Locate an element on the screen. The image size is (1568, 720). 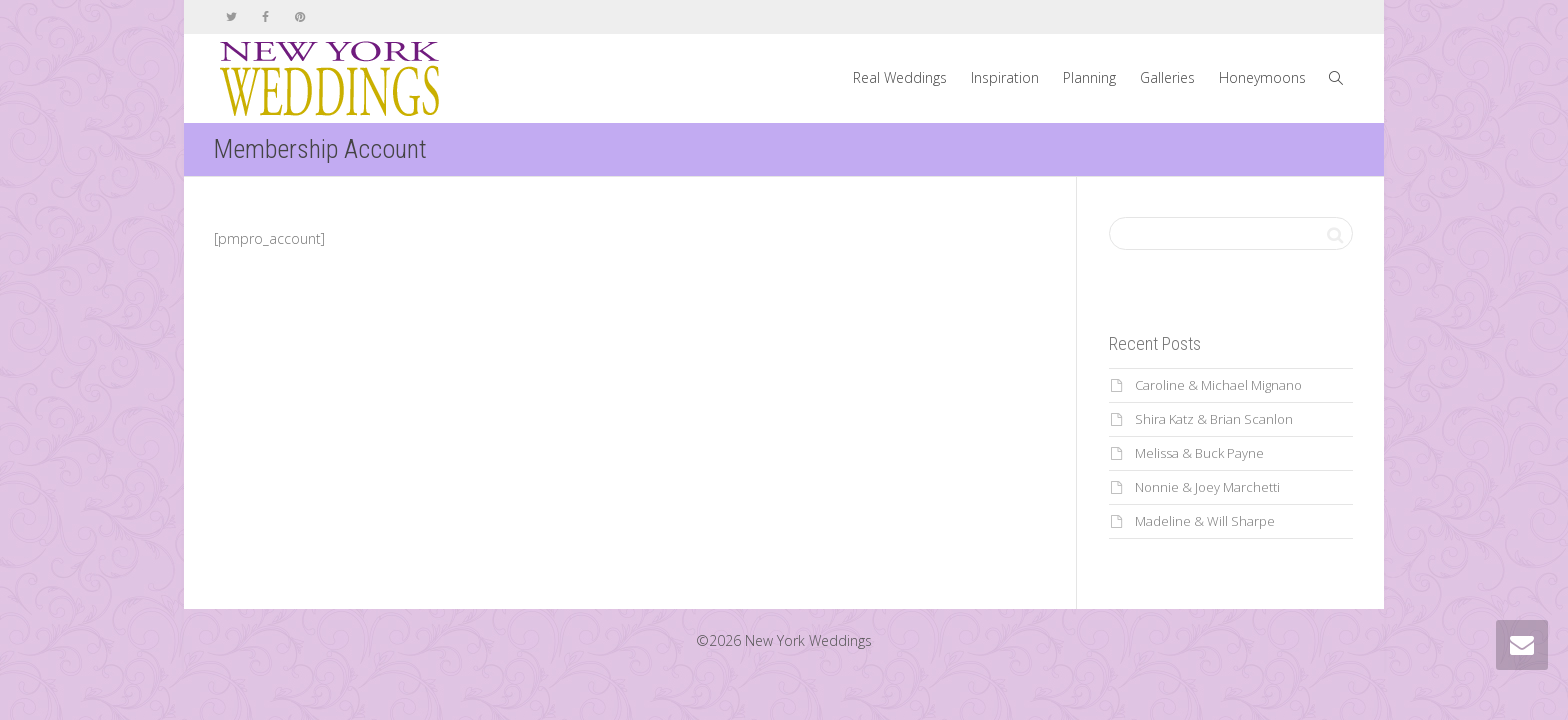
Inspiration is located at coordinates (1005, 77).